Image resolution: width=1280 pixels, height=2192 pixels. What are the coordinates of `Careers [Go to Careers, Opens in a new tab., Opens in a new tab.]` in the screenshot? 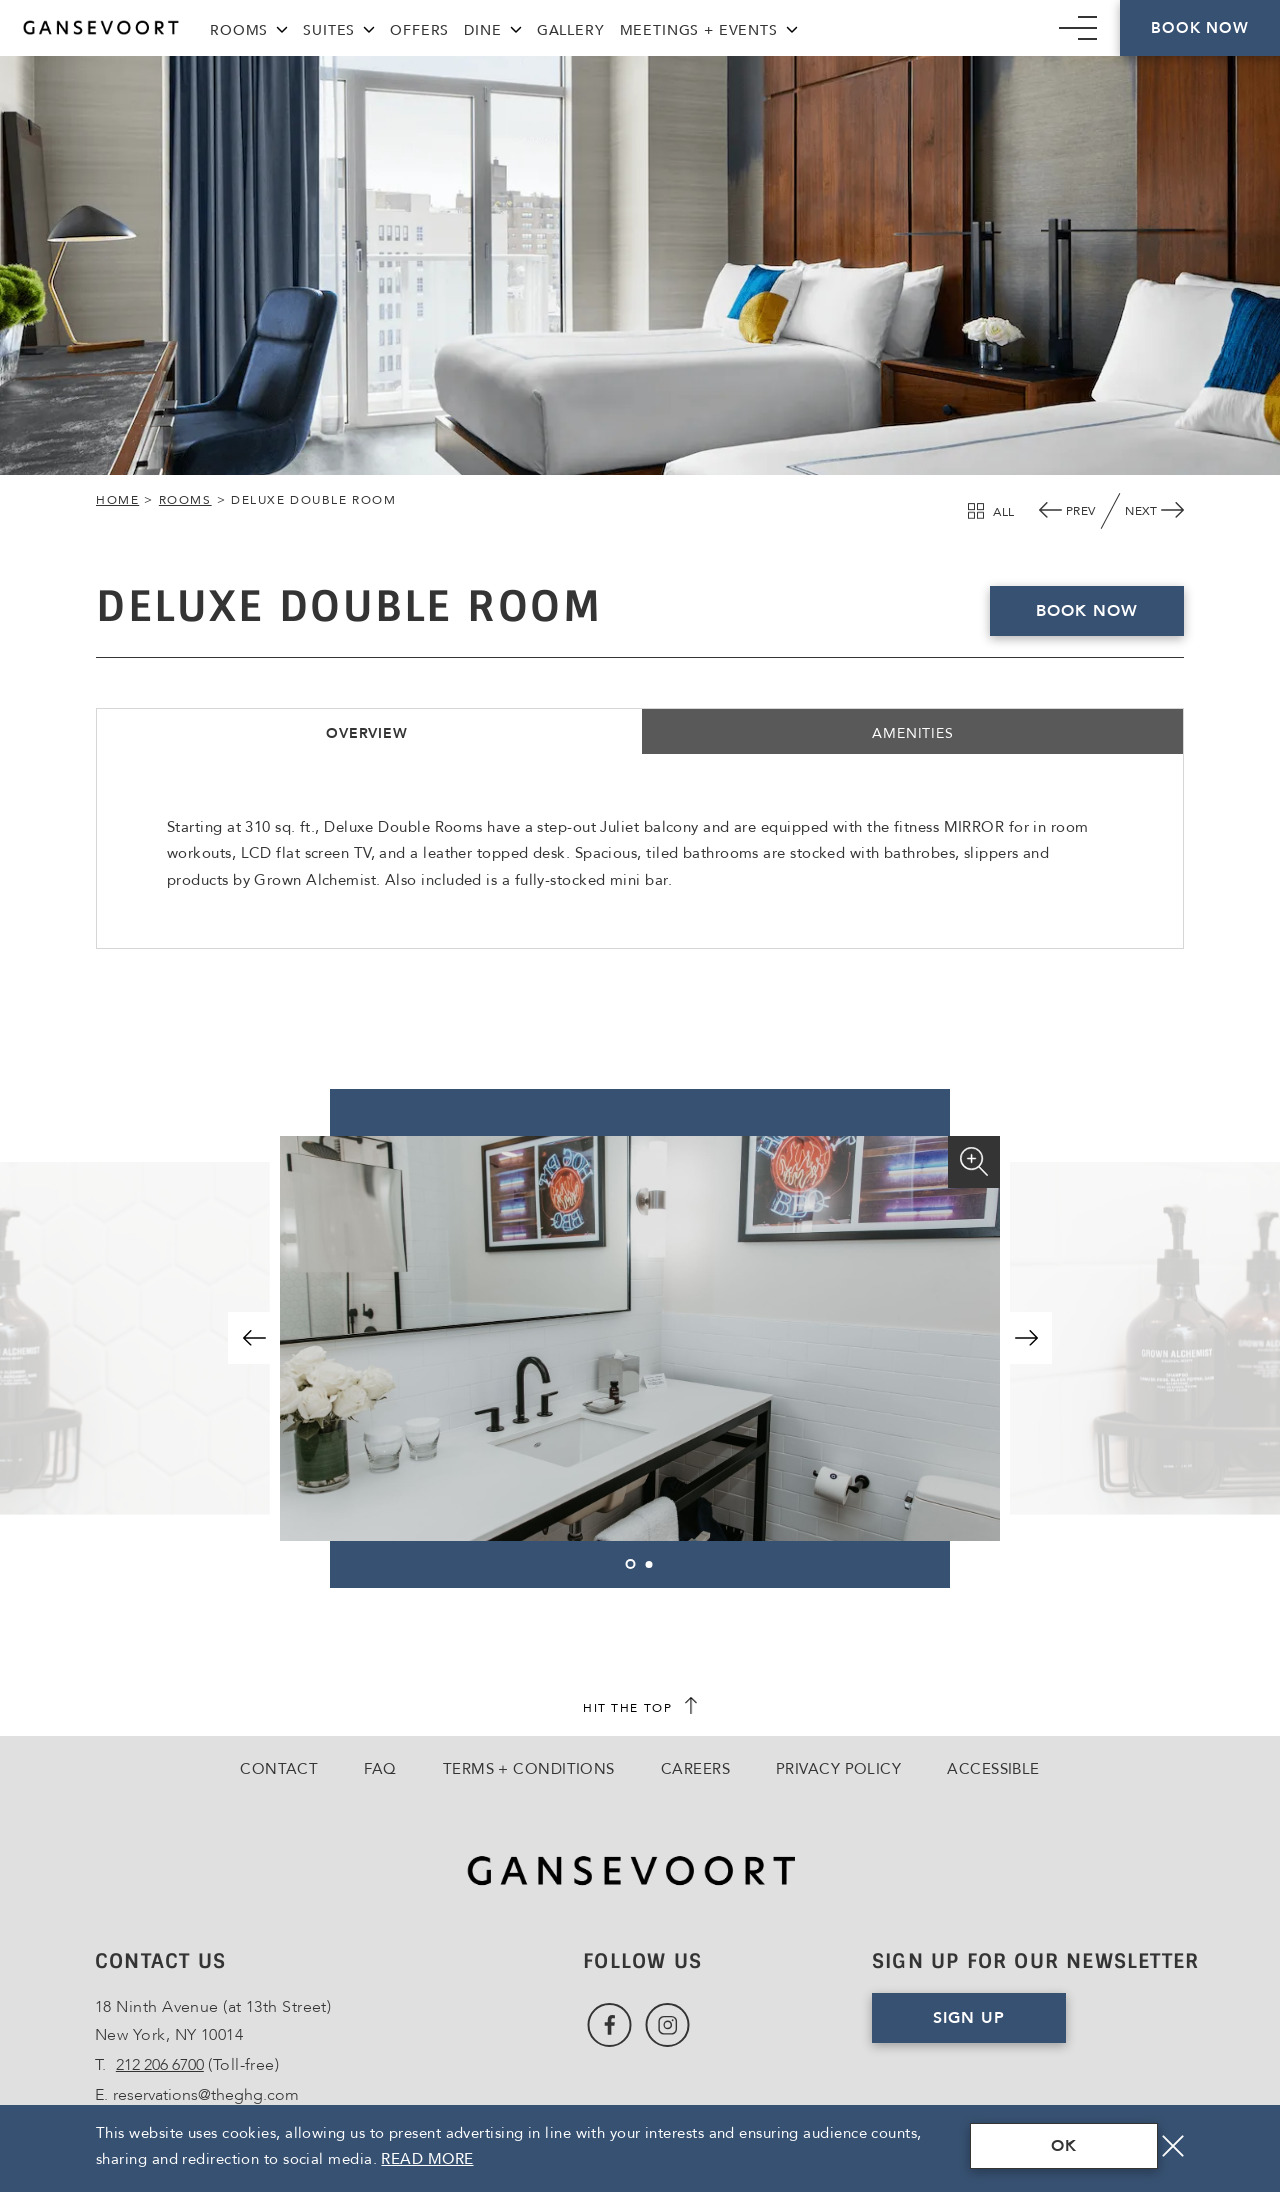 It's located at (695, 1769).